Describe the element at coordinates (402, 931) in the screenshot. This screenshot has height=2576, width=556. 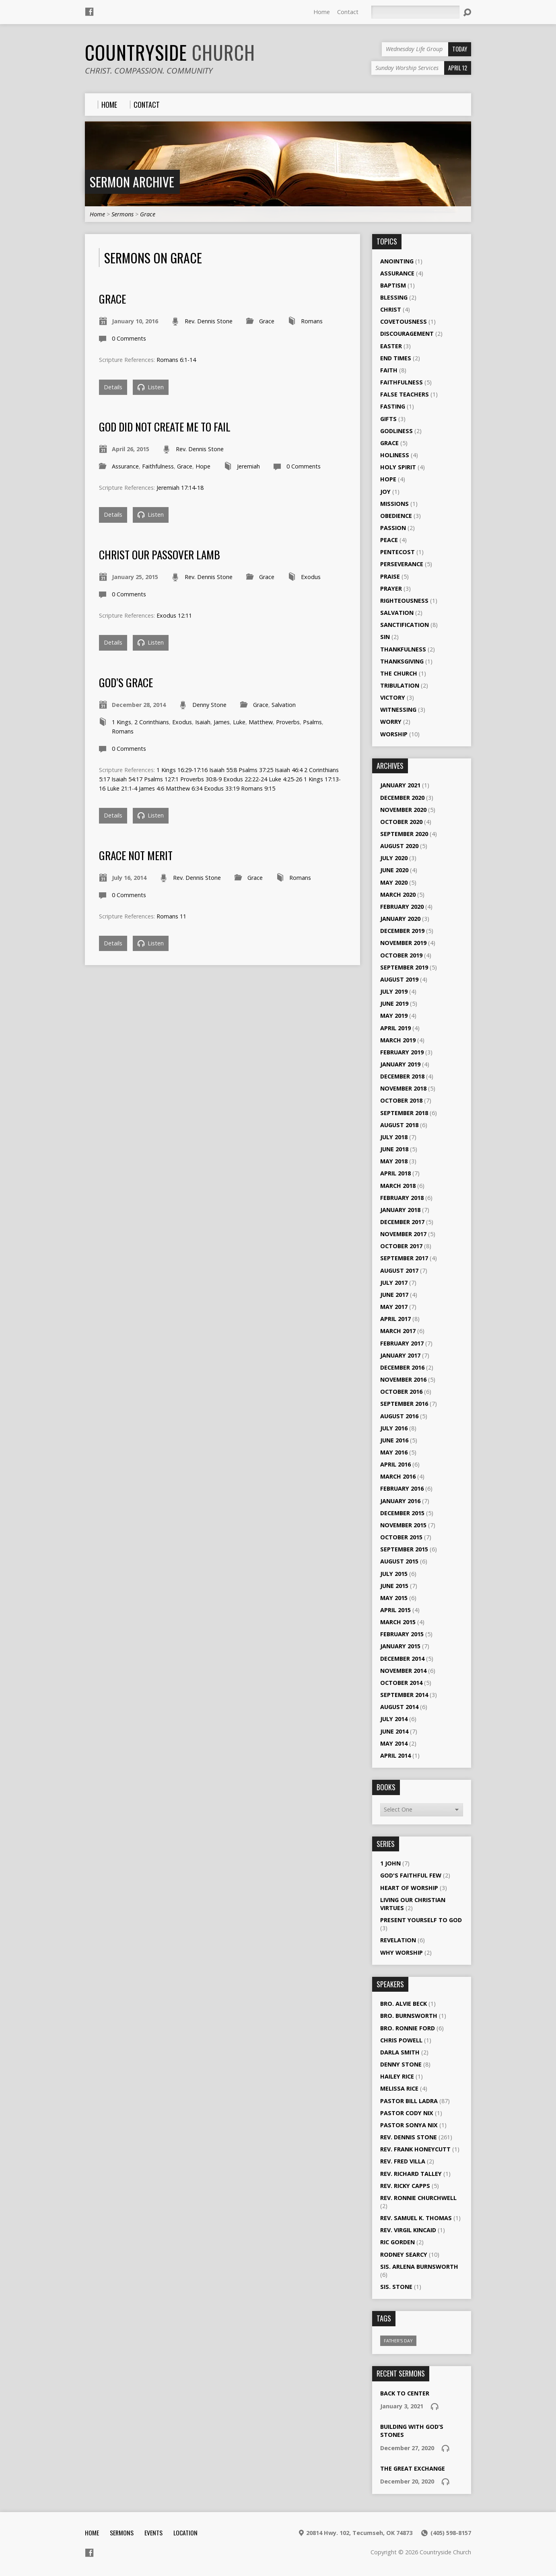
I see `December 2019` at that location.